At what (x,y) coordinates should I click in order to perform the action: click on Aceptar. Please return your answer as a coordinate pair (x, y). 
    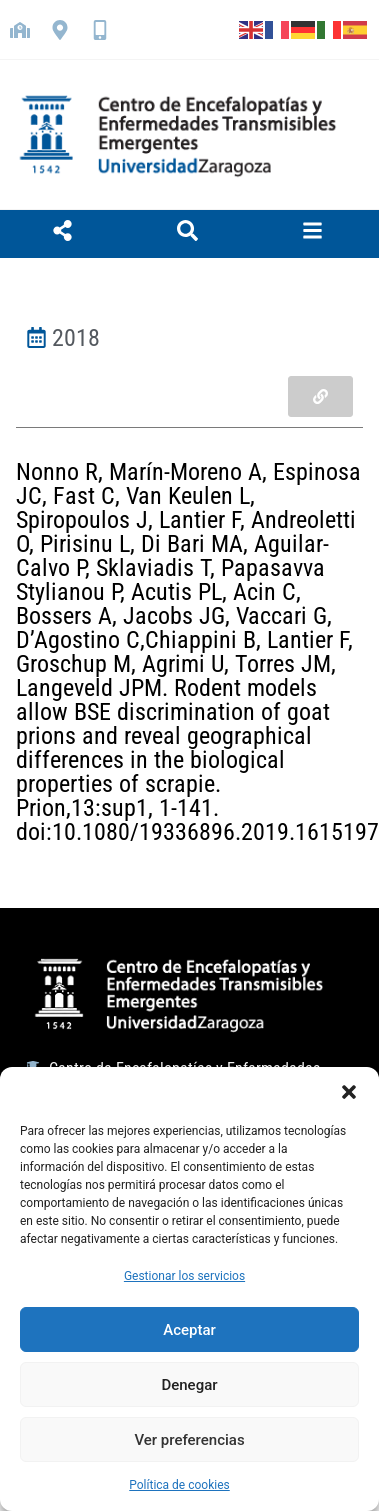
    Looking at the image, I should click on (189, 1330).